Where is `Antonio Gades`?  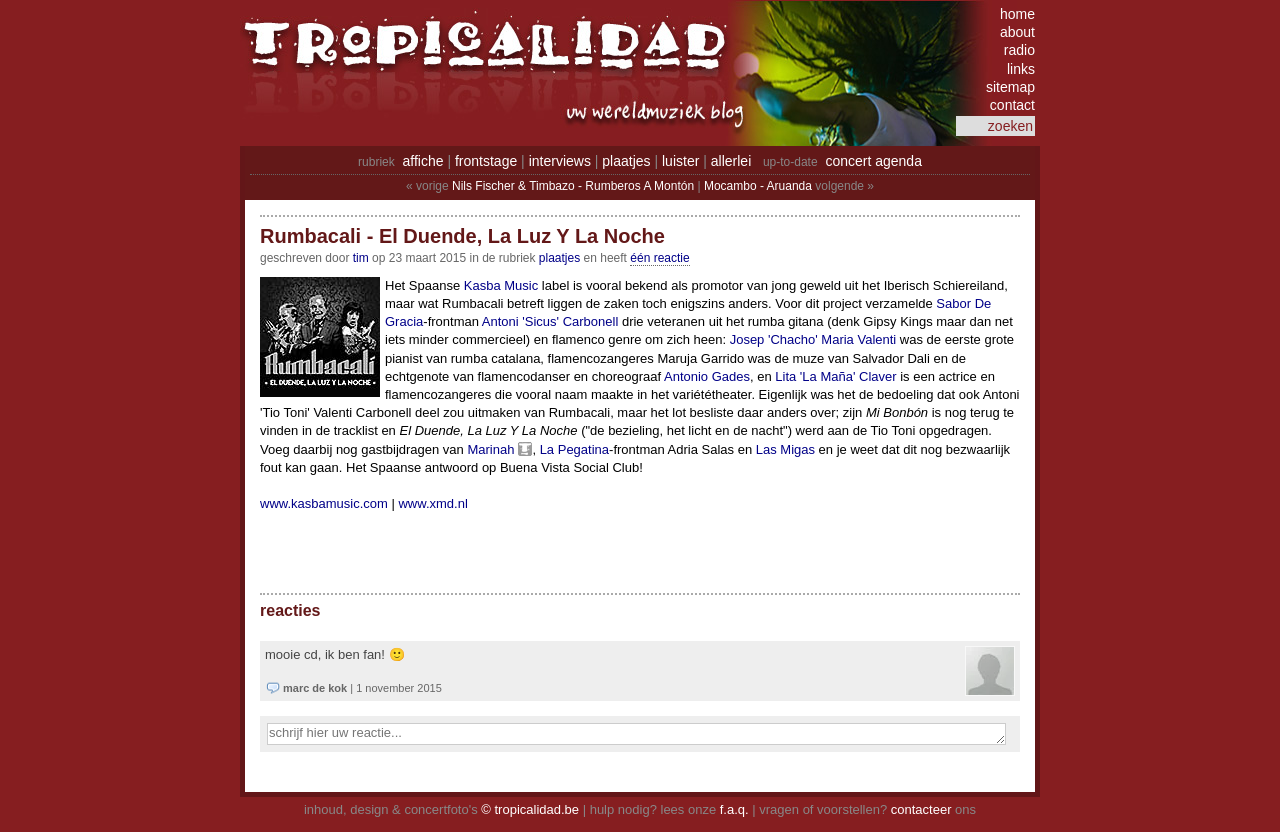 Antonio Gades is located at coordinates (707, 376).